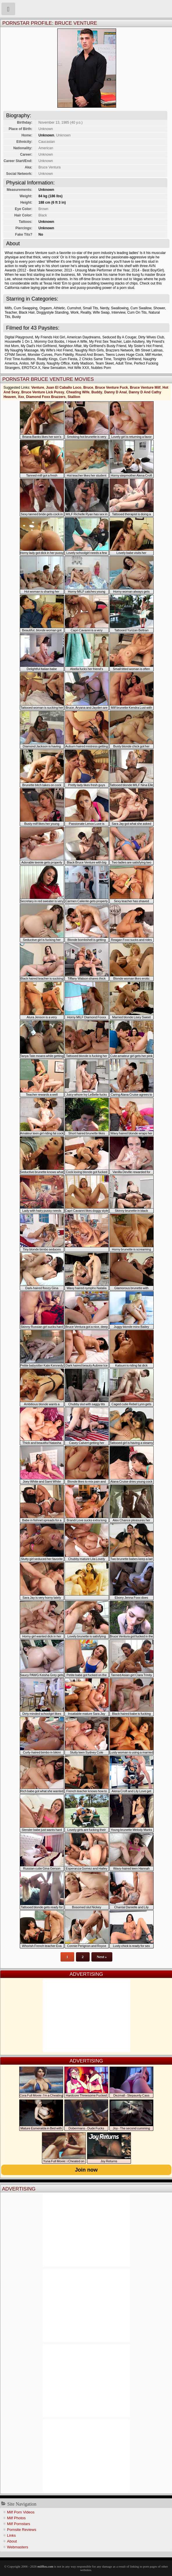  Describe the element at coordinates (12, 2541) in the screenshot. I see `About` at that location.